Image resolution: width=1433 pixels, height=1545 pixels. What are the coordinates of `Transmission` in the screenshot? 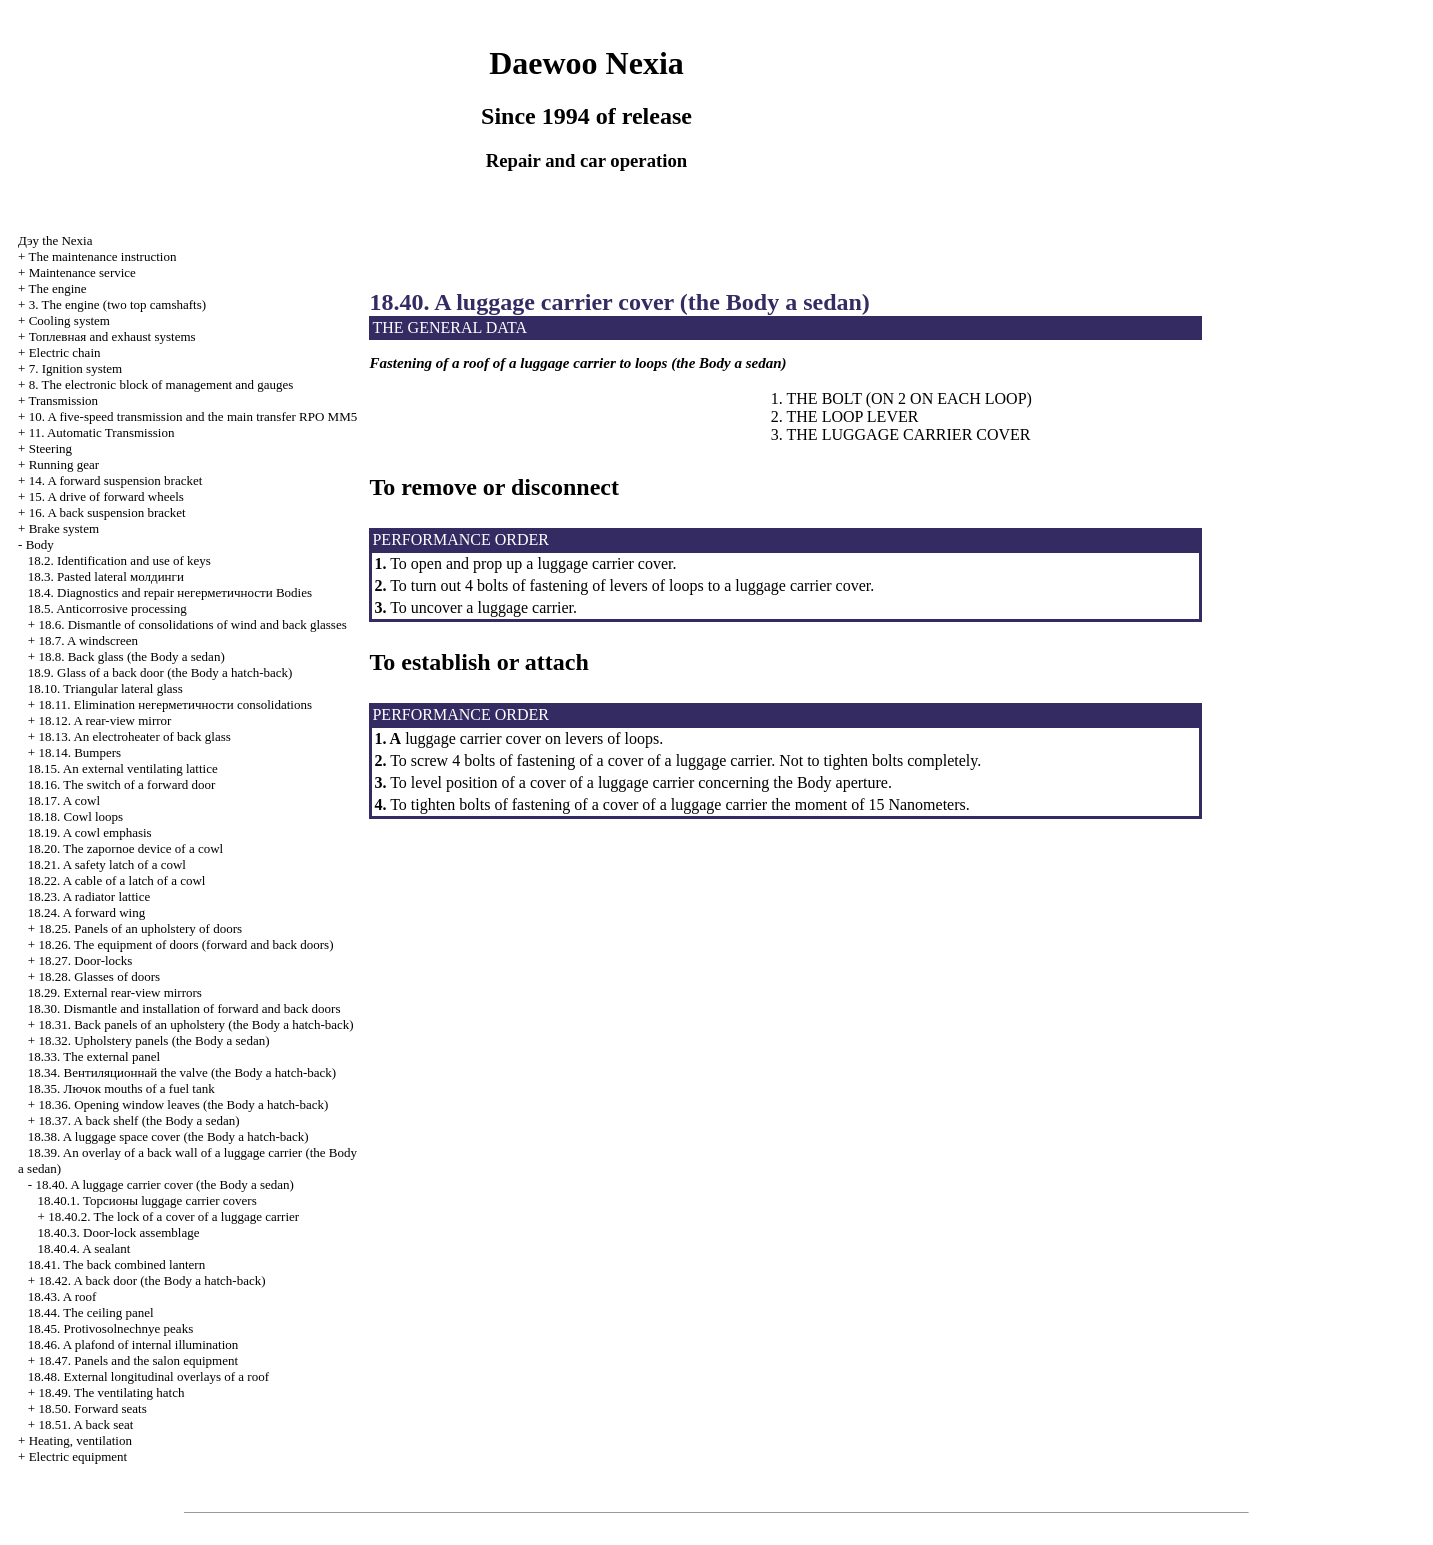 It's located at (63, 400).